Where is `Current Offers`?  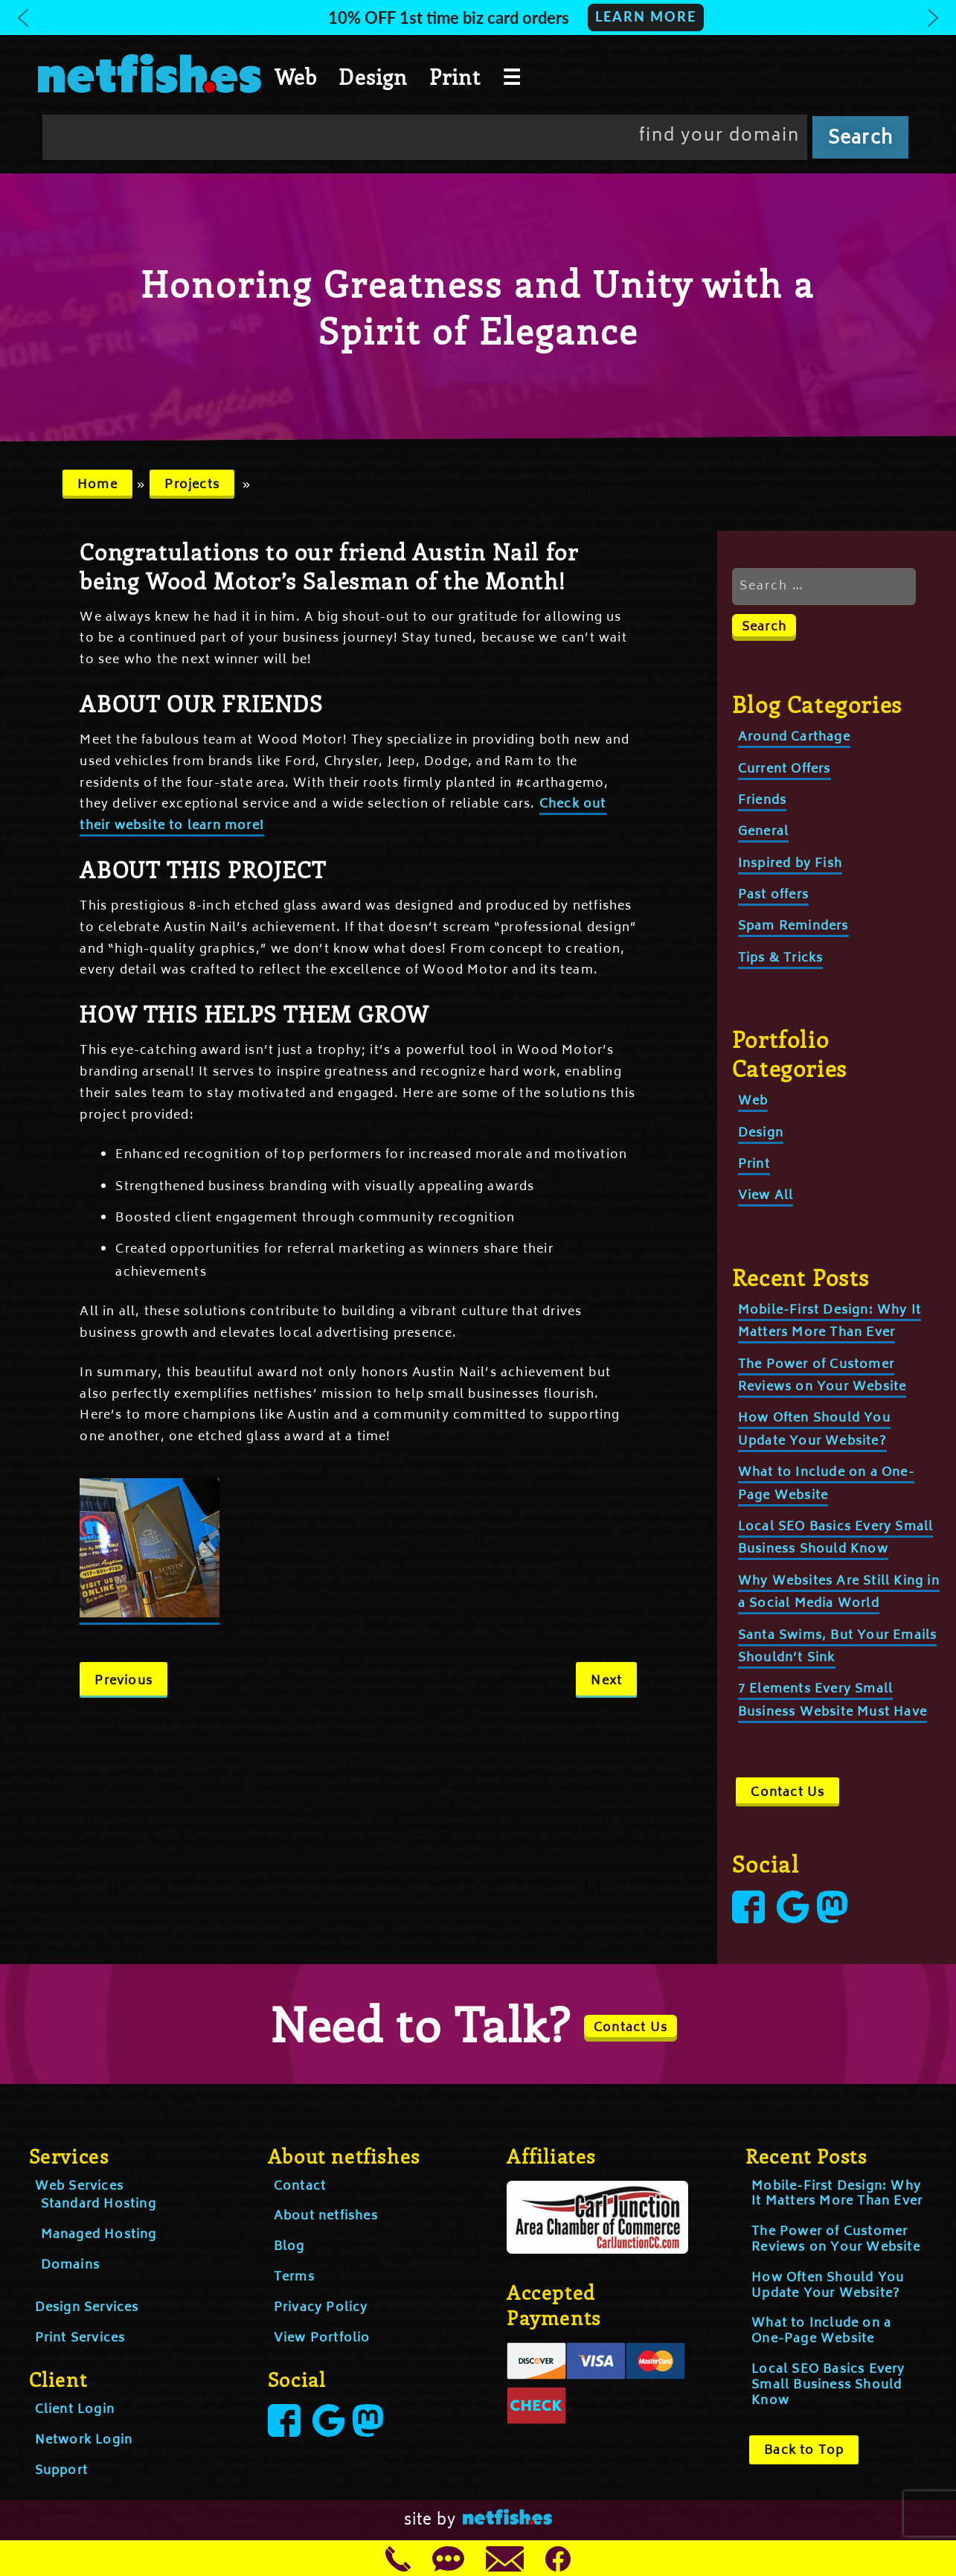 Current Offers is located at coordinates (784, 769).